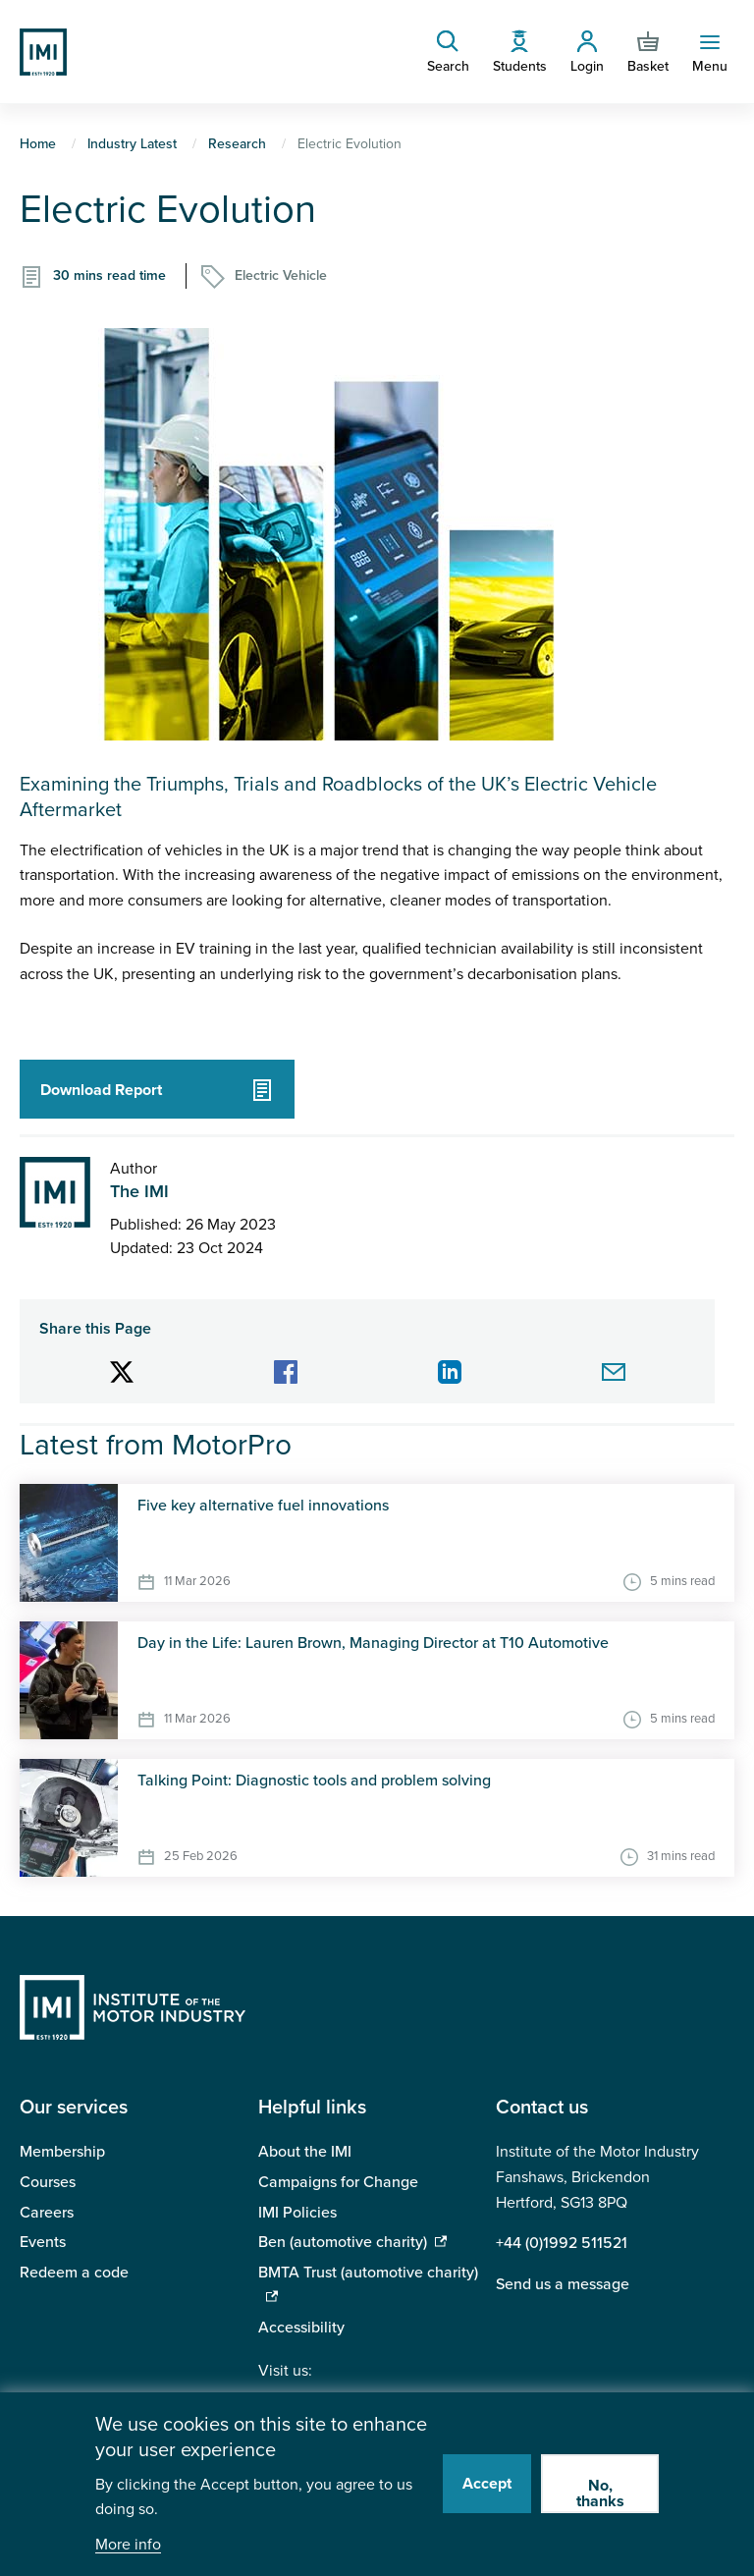  I want to click on Send us a message, so click(562, 2284).